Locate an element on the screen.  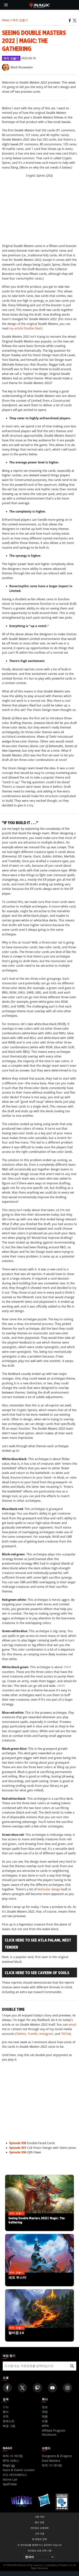
[Magic: The Gathering Youtube Official Channel] is located at coordinates (52, 2387).